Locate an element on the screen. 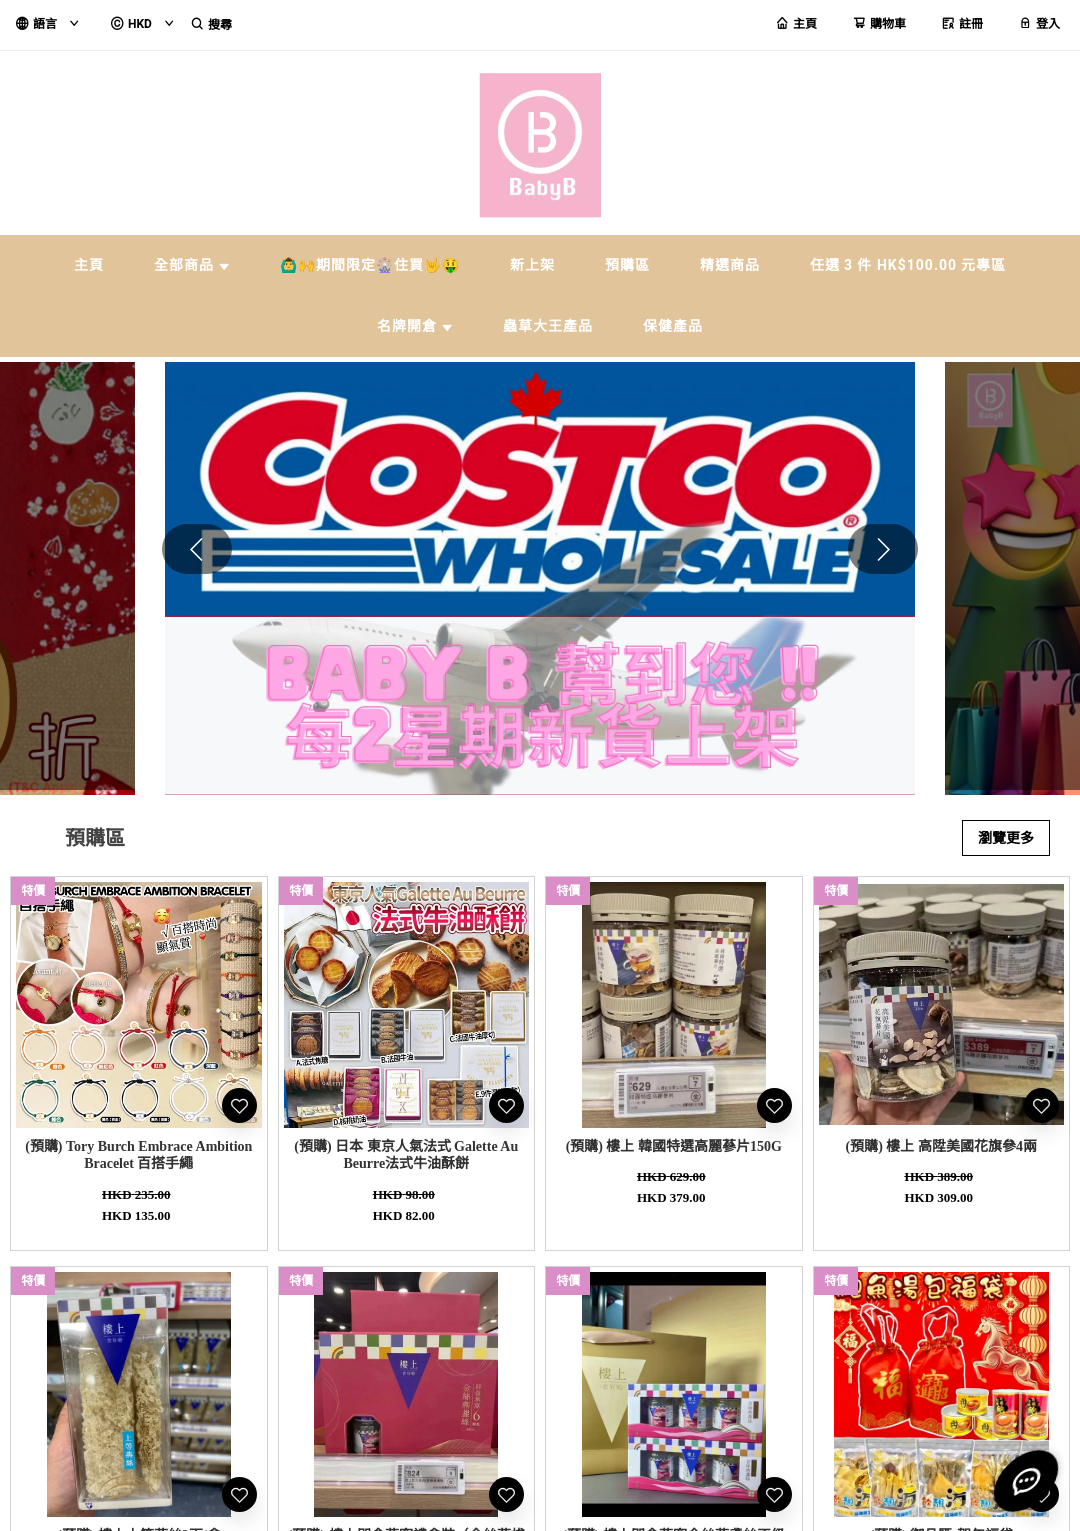  [button] is located at coordinates (883, 549).